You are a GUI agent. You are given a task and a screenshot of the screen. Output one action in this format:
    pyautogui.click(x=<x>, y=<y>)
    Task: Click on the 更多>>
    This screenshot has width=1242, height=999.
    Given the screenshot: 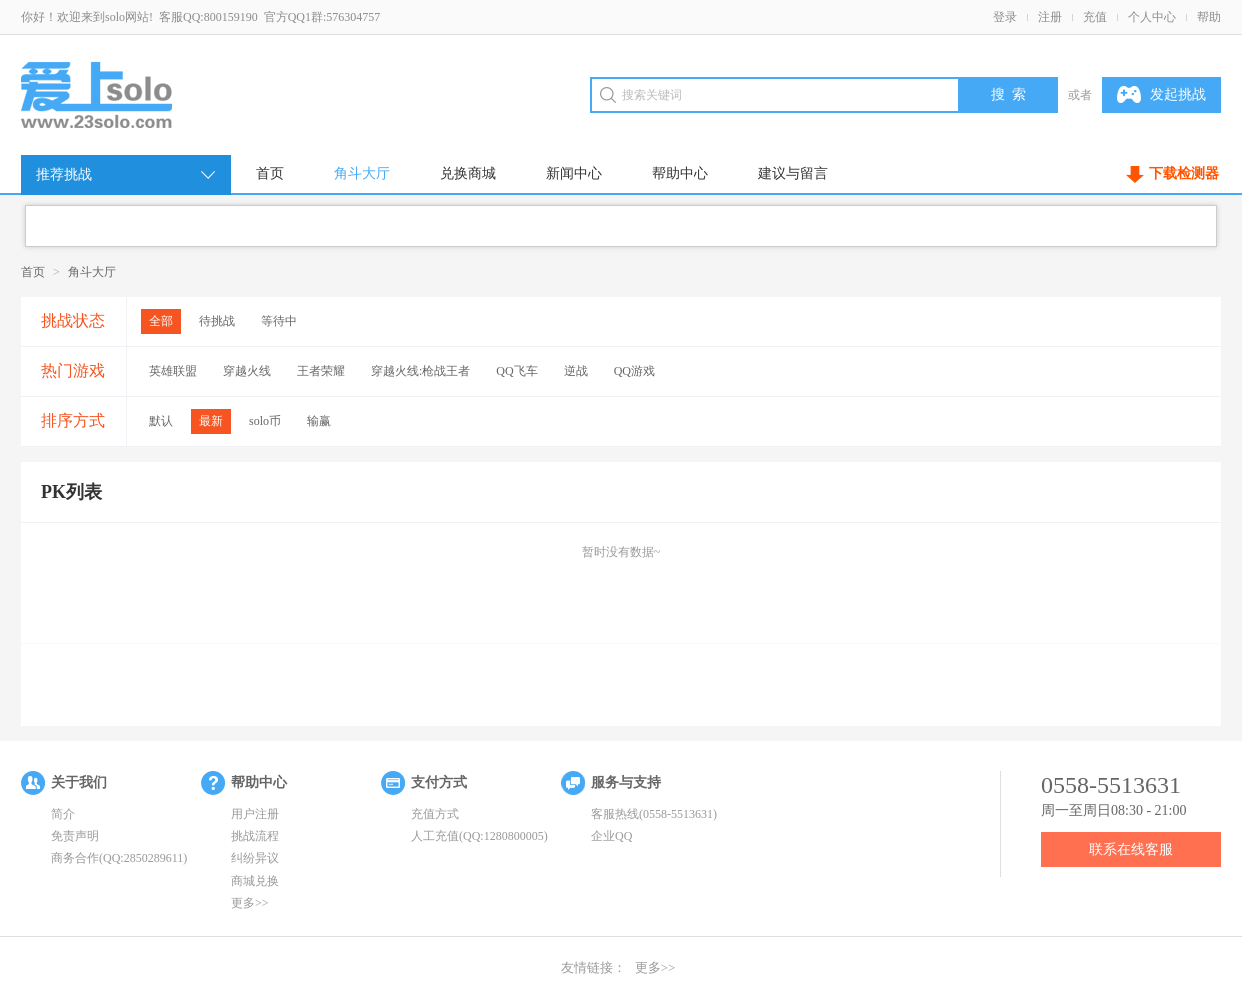 What is the action you would take?
    pyautogui.click(x=250, y=903)
    